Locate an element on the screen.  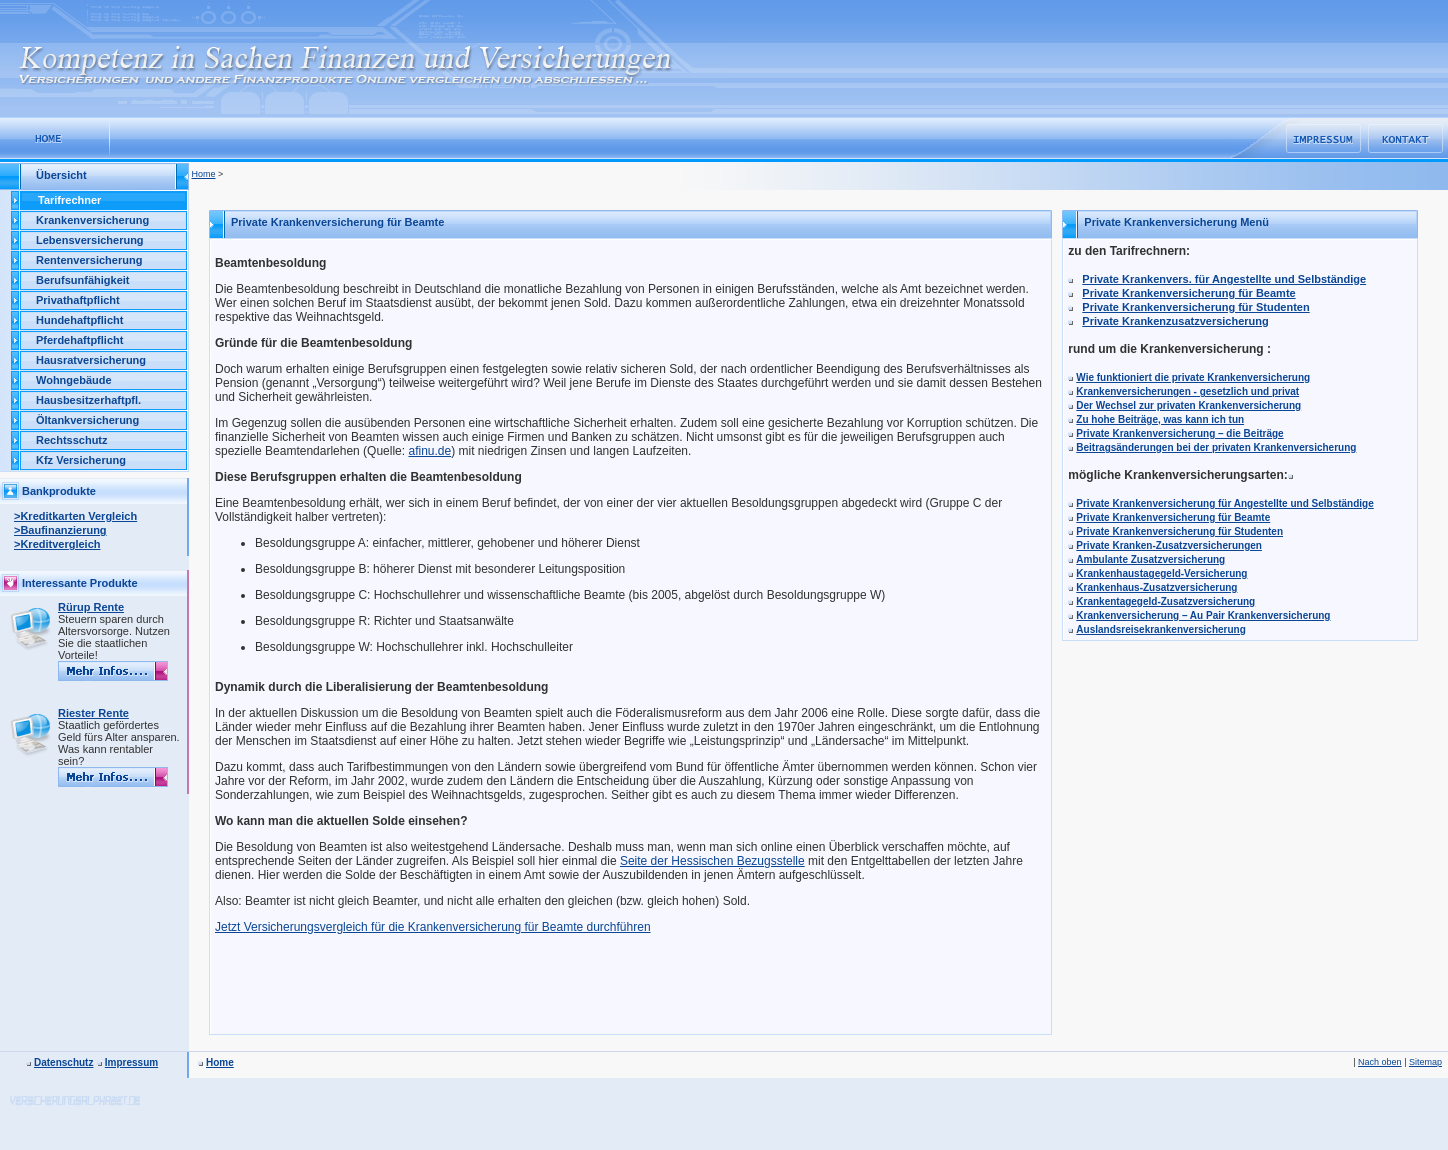
Krankenversicherungen - gesetzlich und privat is located at coordinates (1187, 391).